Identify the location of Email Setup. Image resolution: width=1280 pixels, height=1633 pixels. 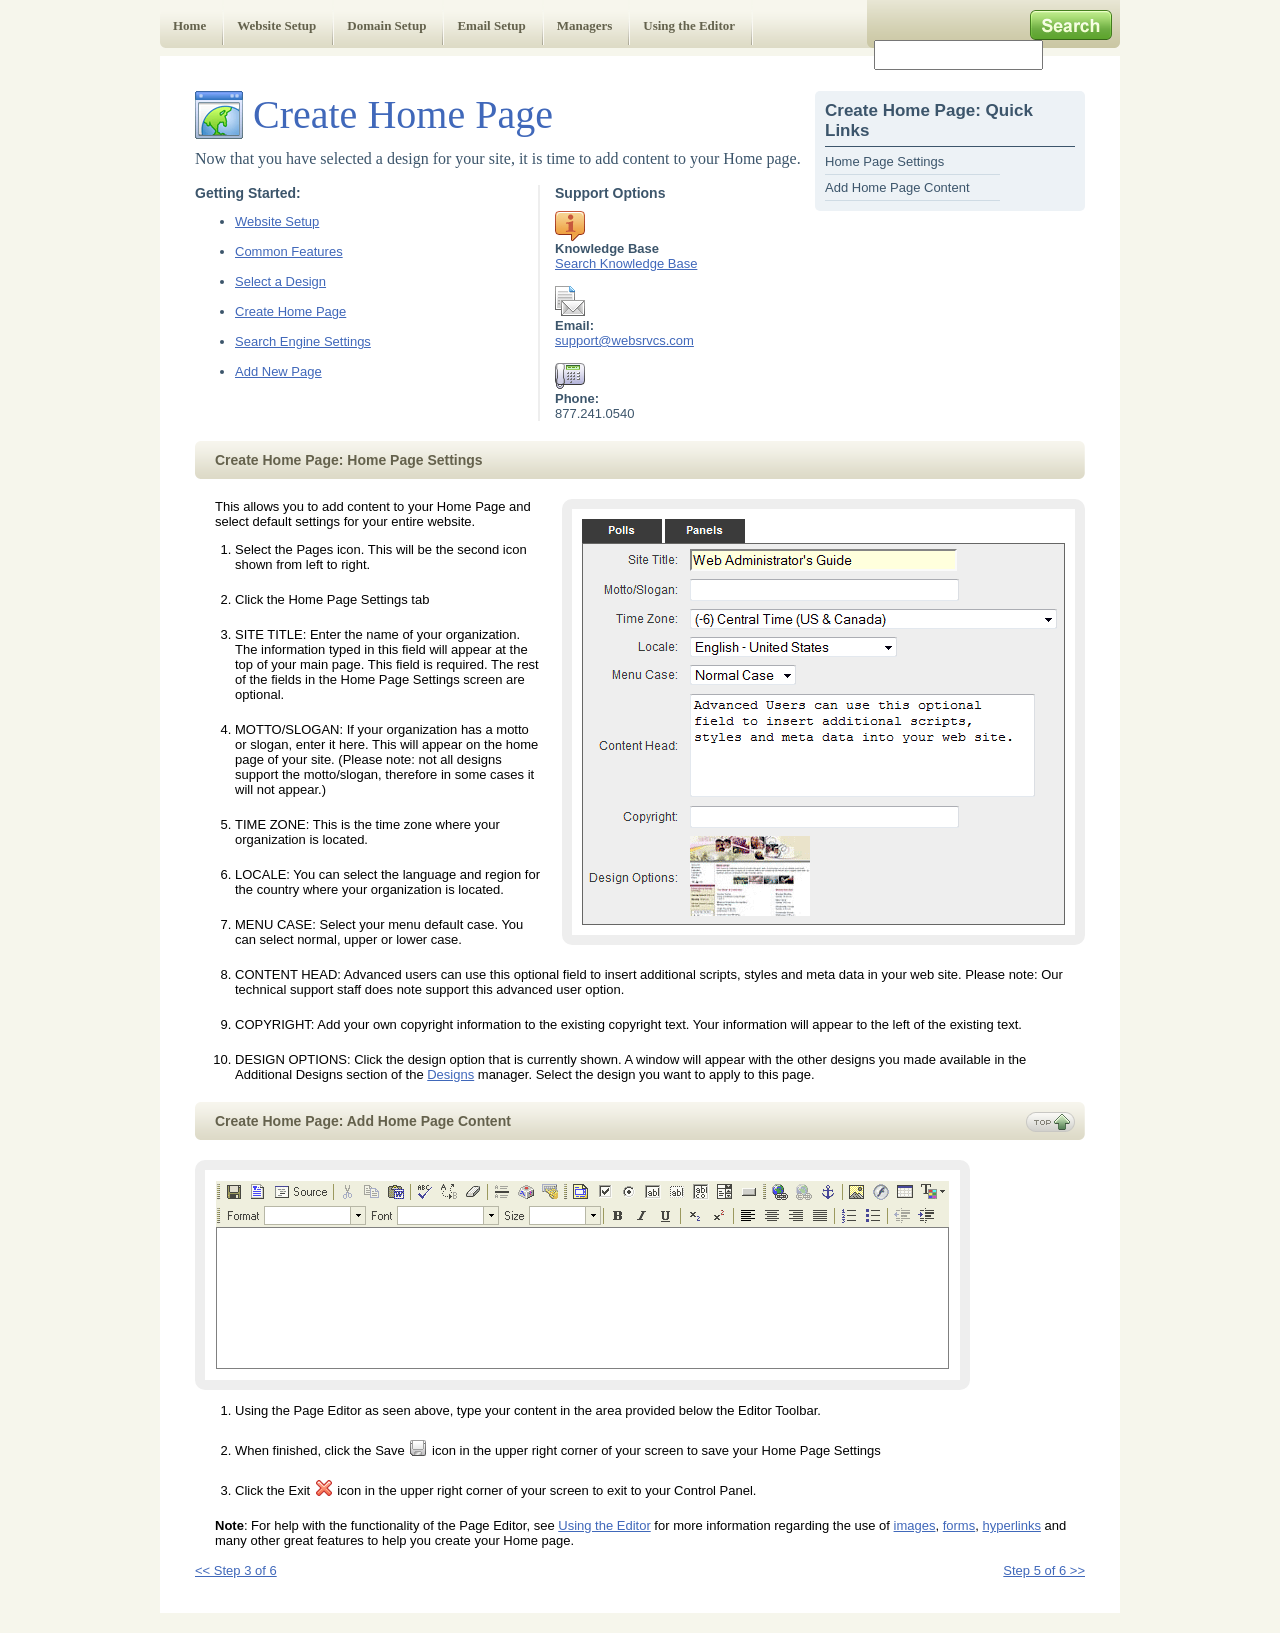
(491, 25).